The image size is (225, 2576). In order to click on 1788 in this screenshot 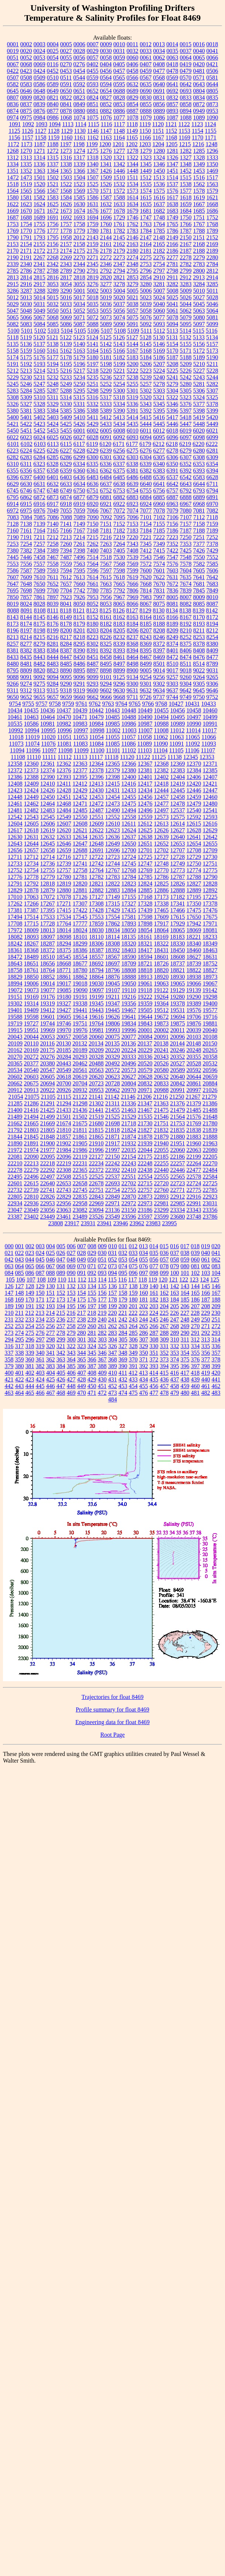, I will do `click(199, 231)`.